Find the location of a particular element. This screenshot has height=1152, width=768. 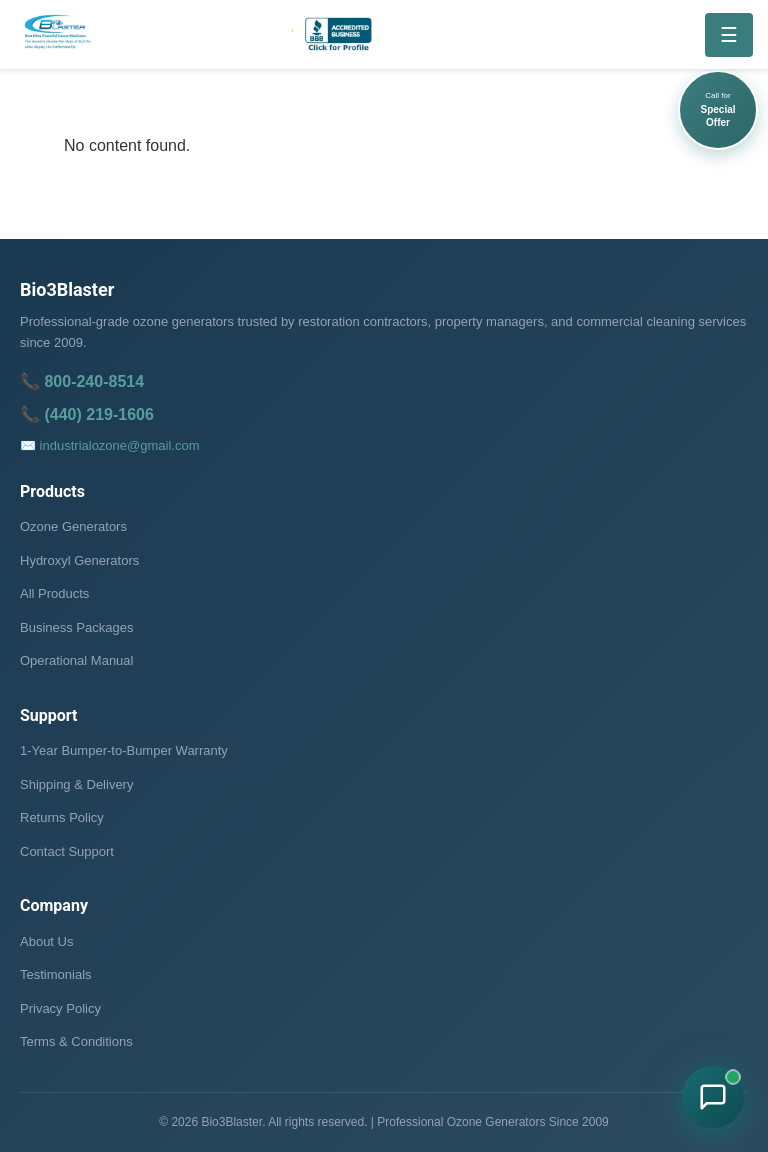

Hydroxyl Generators is located at coordinates (79, 560).